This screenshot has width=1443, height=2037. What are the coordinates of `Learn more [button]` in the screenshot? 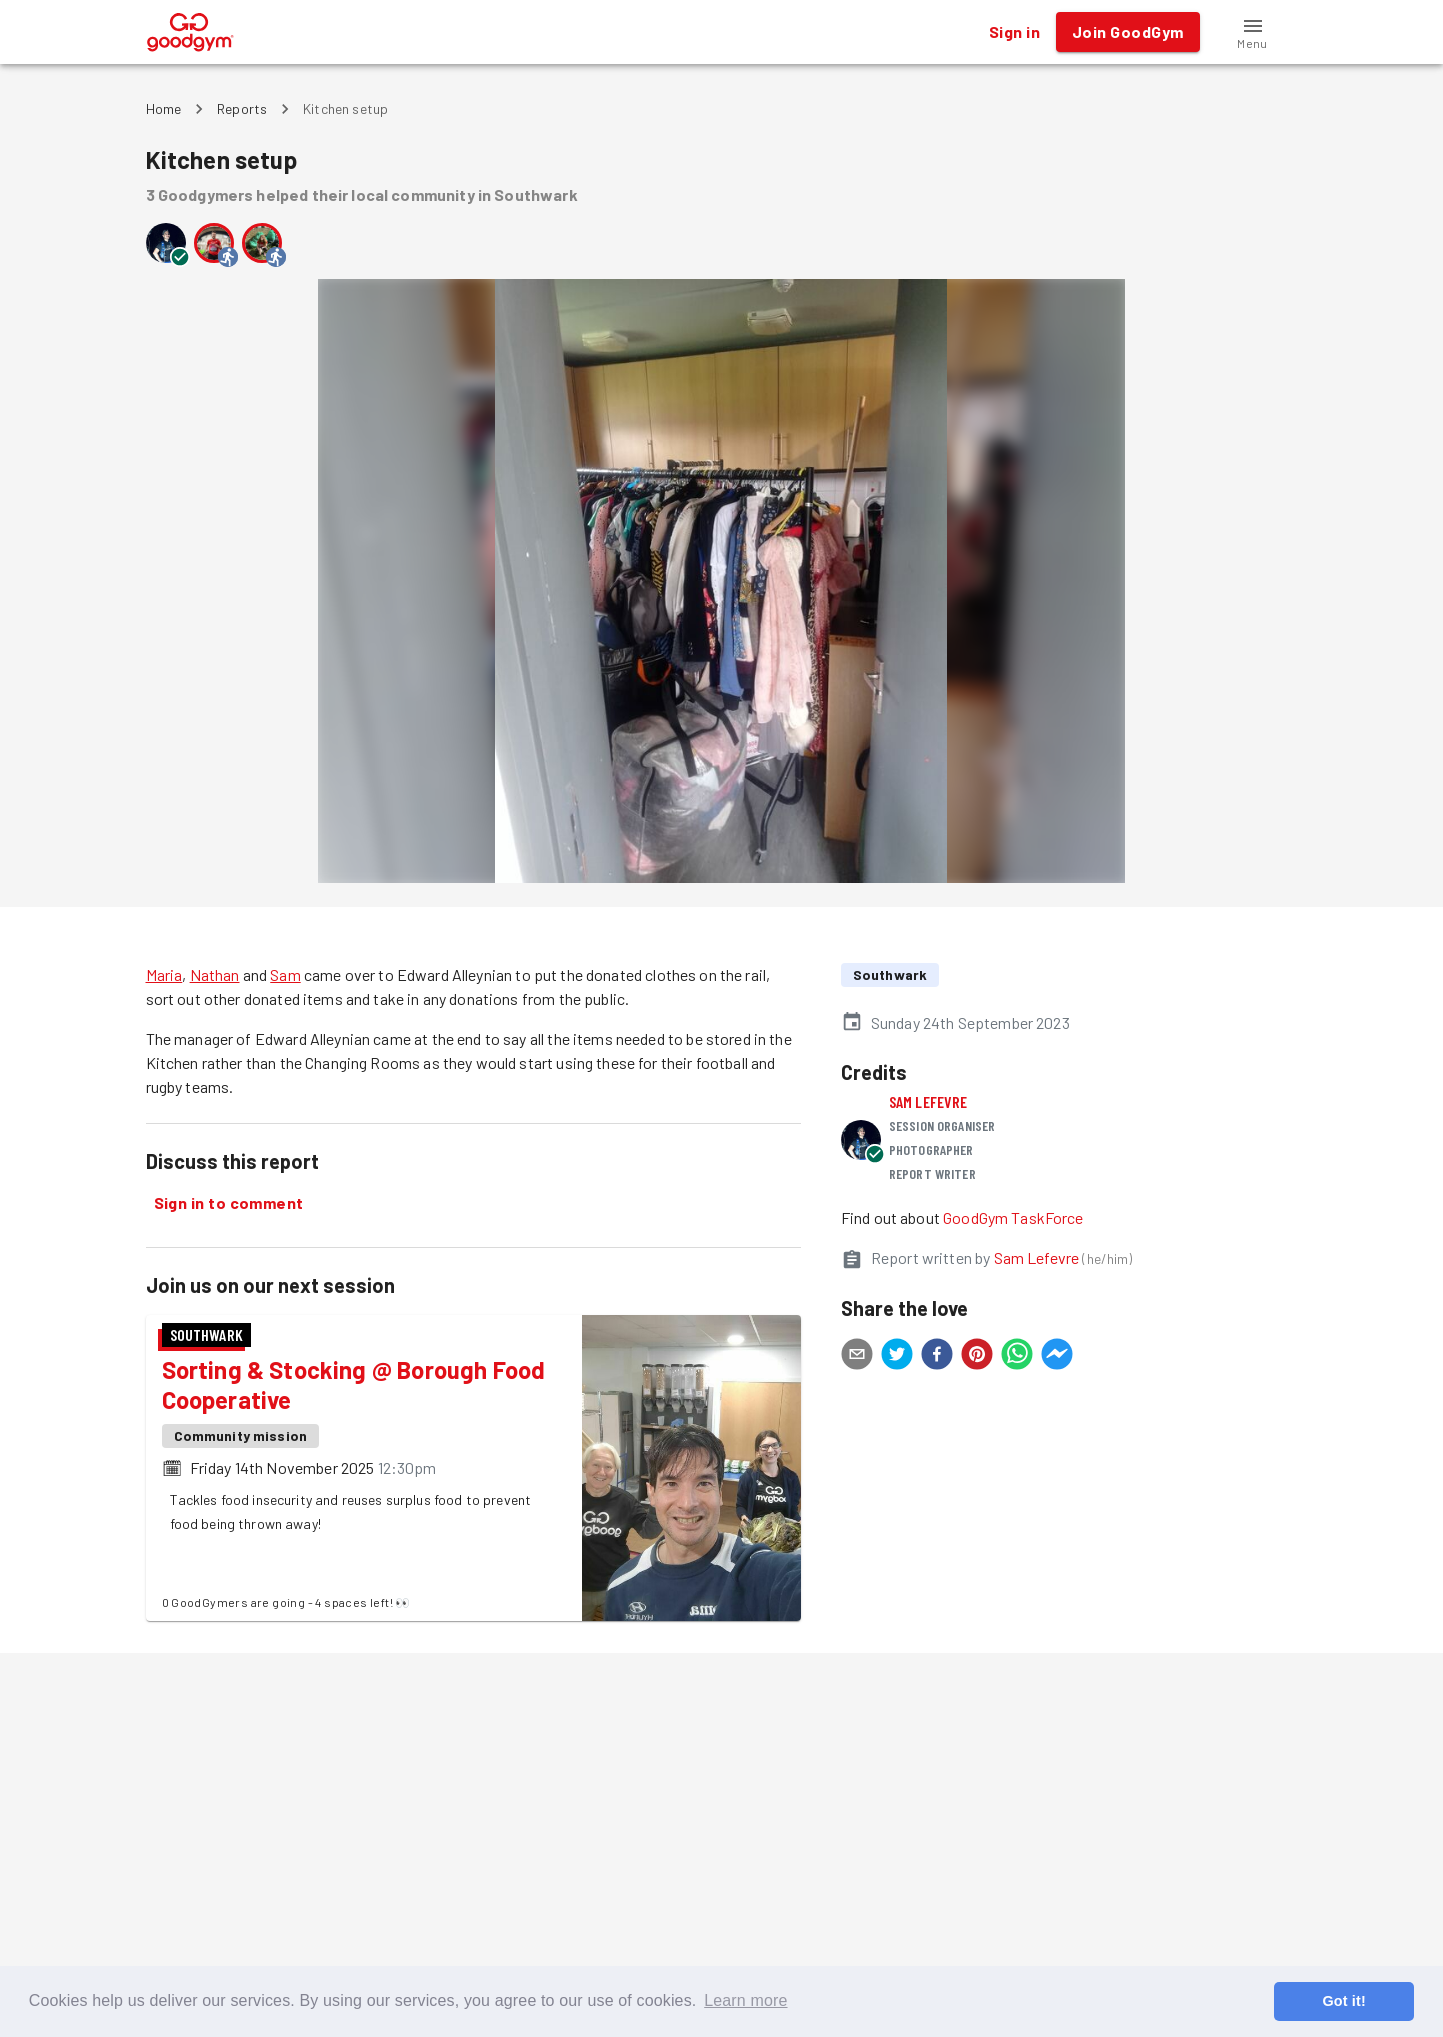 It's located at (745, 2000).